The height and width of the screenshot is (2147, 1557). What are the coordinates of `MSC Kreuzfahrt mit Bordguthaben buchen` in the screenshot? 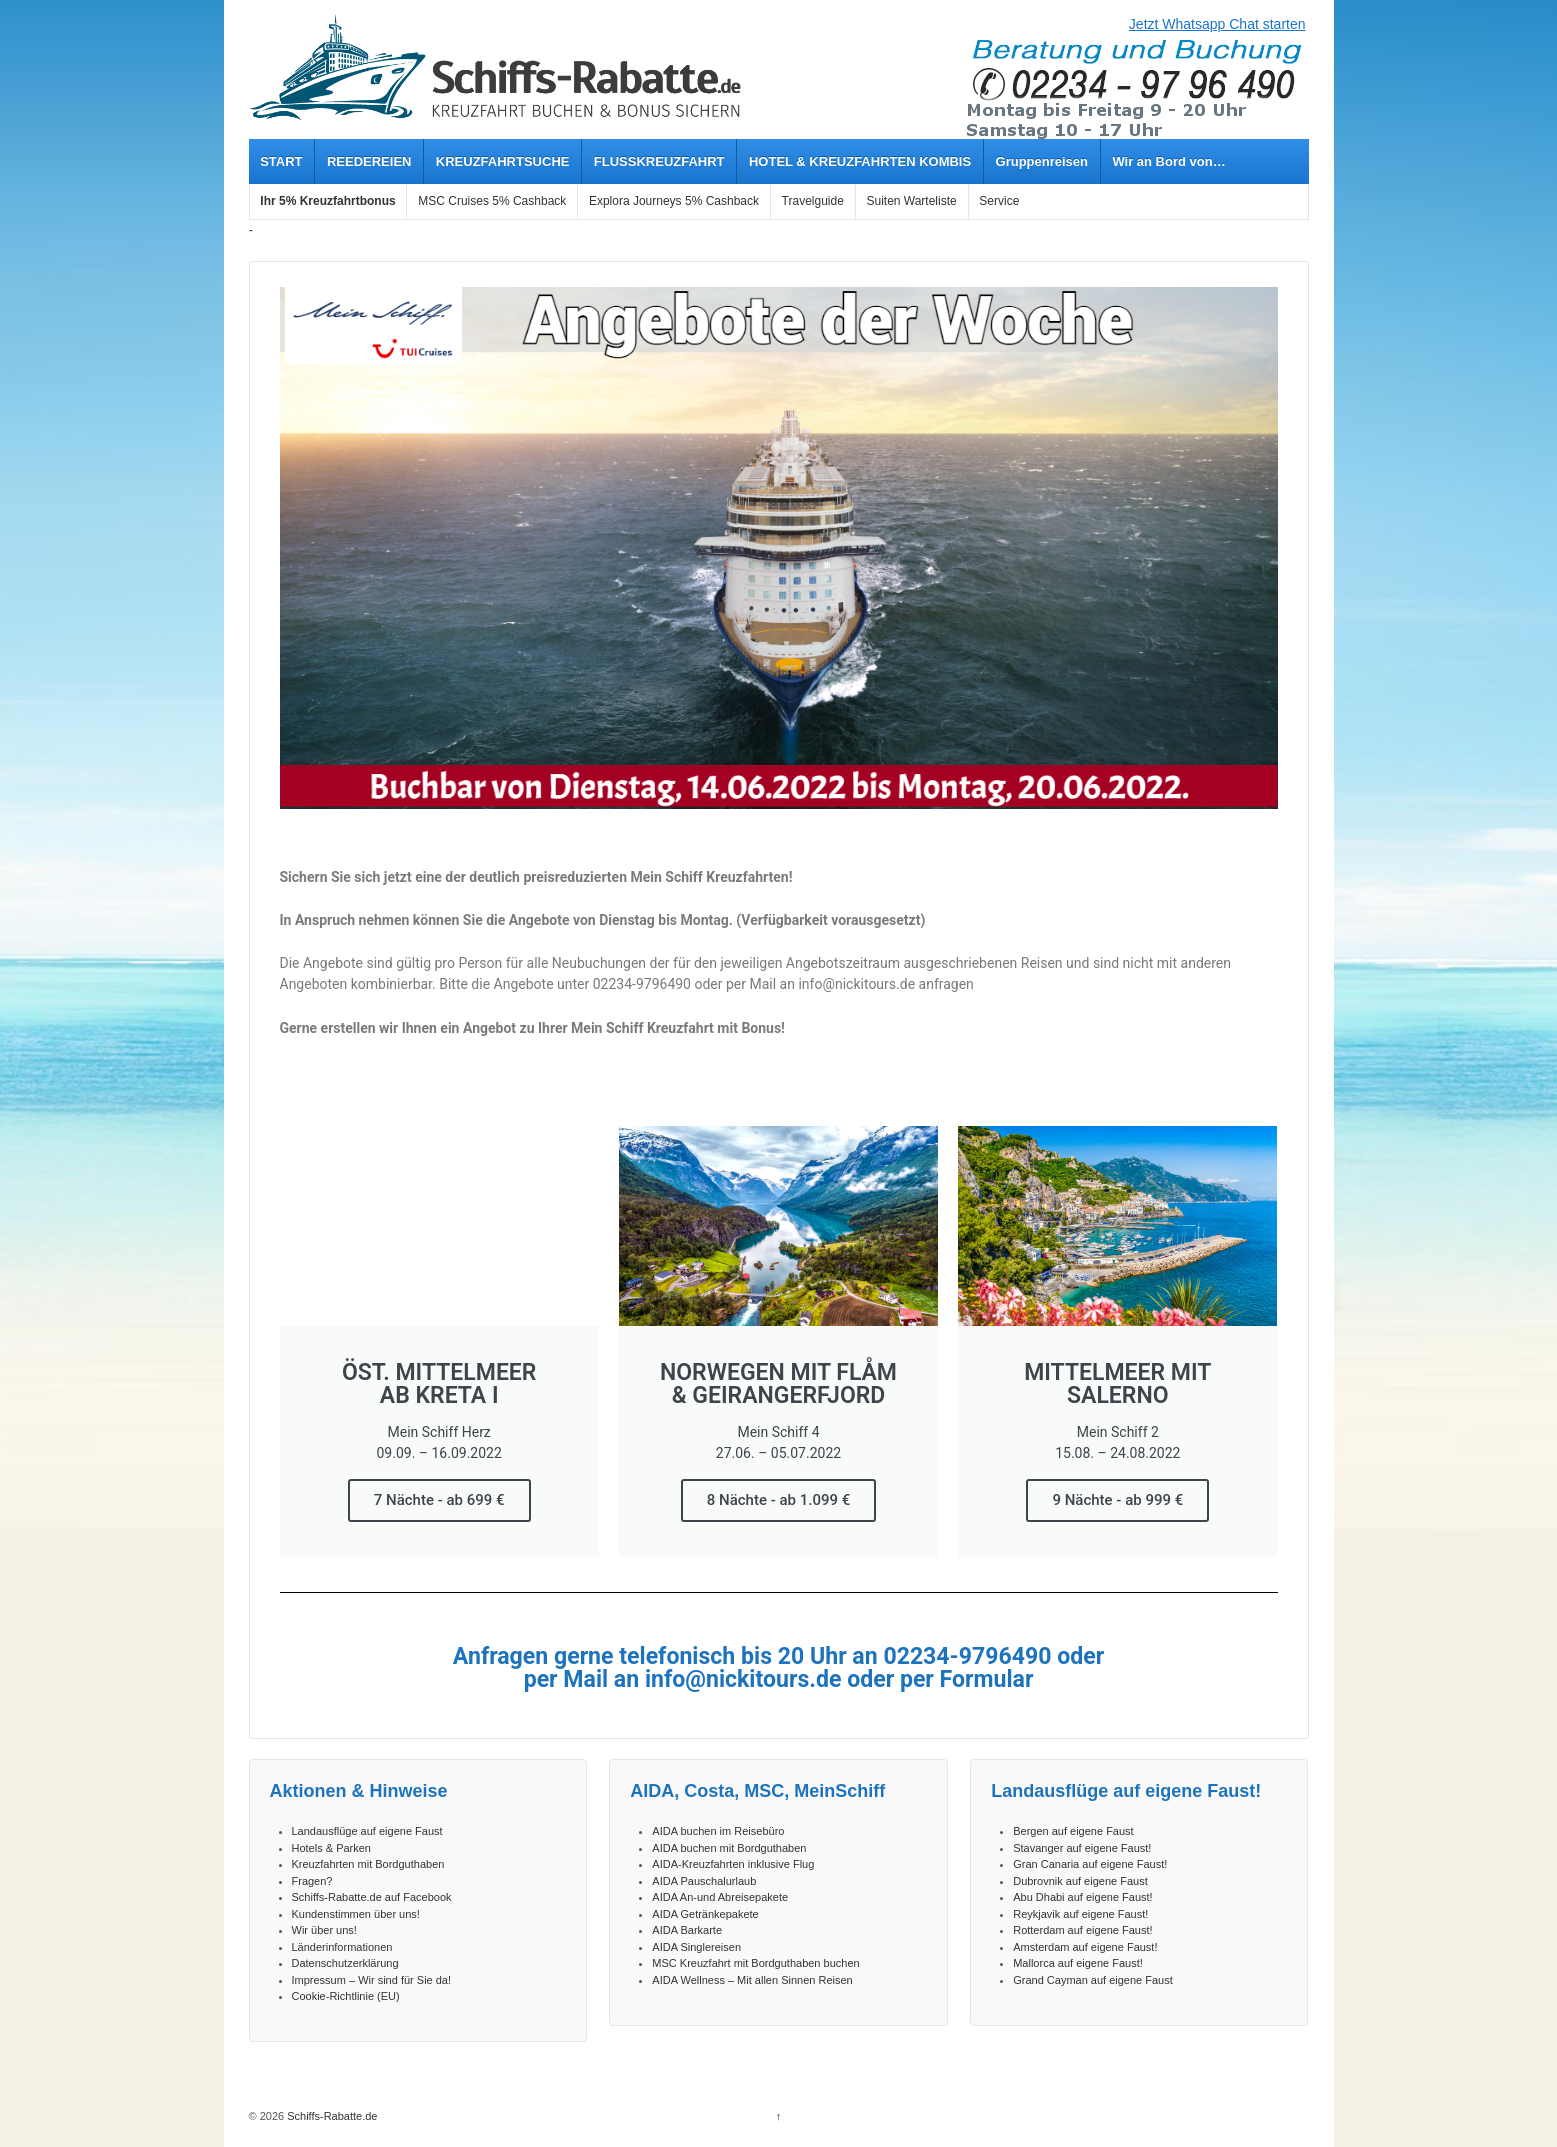 It's located at (755, 1963).